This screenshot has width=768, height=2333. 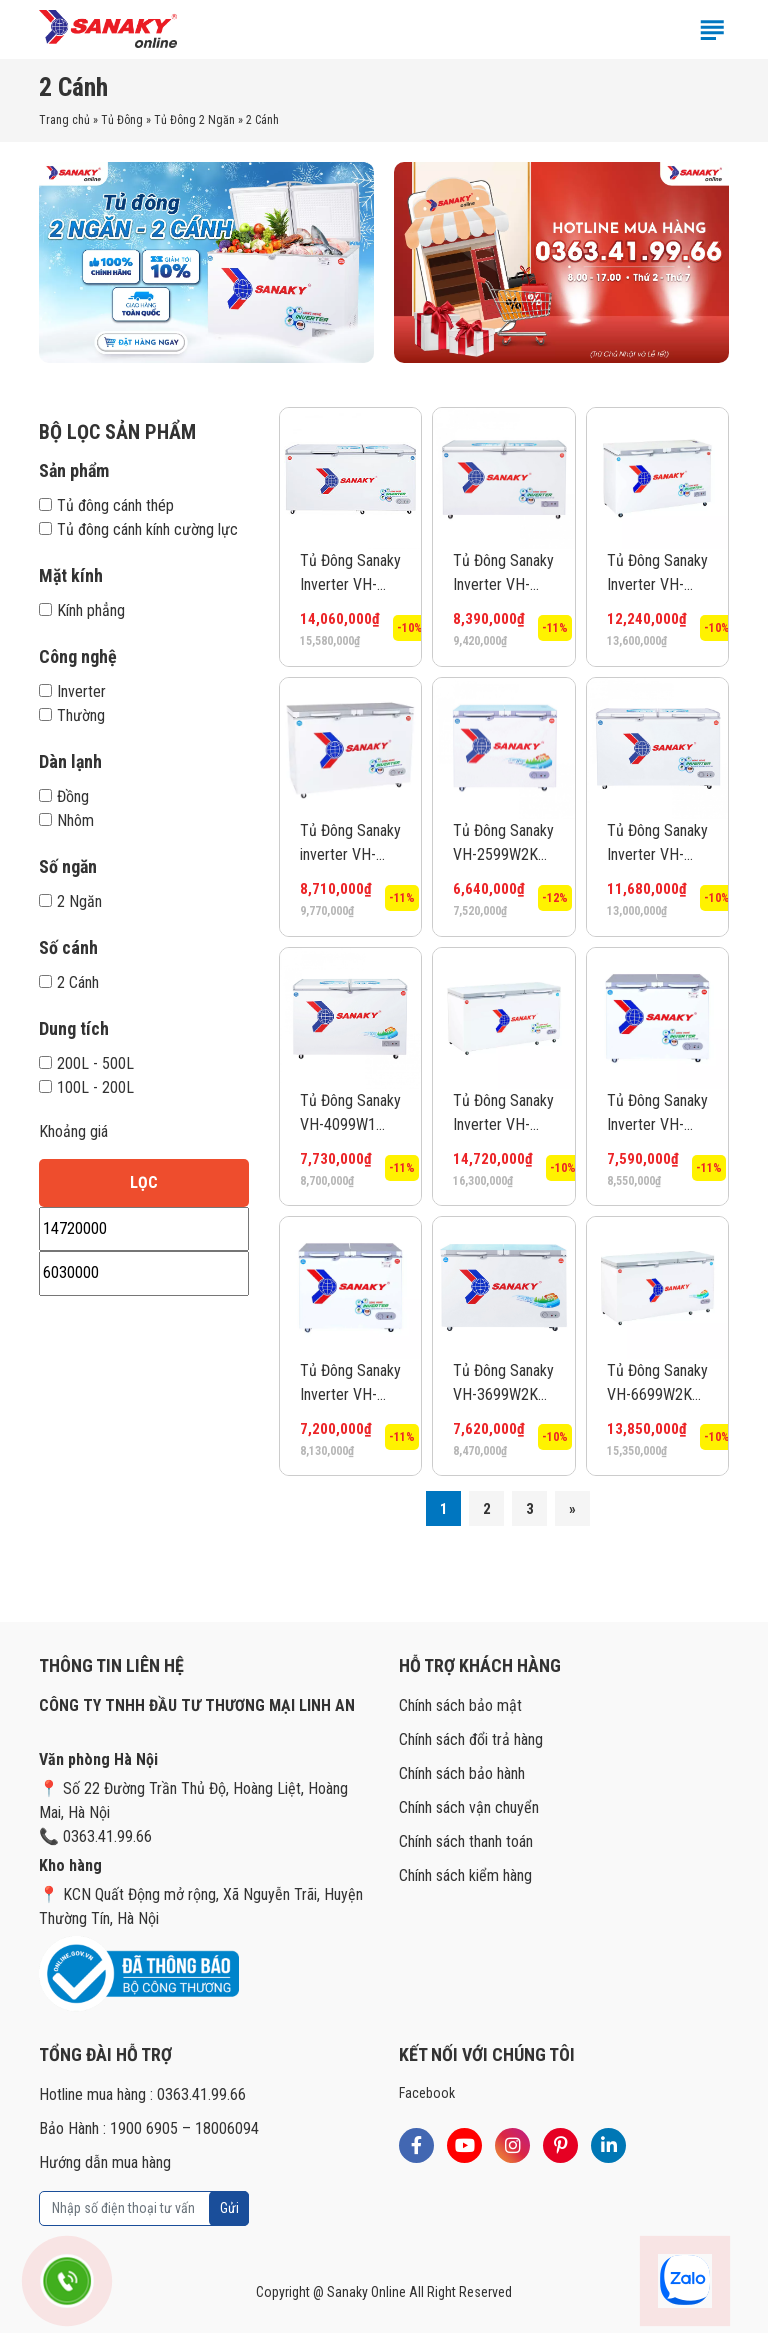 I want to click on Nhôm, so click(x=66, y=820).